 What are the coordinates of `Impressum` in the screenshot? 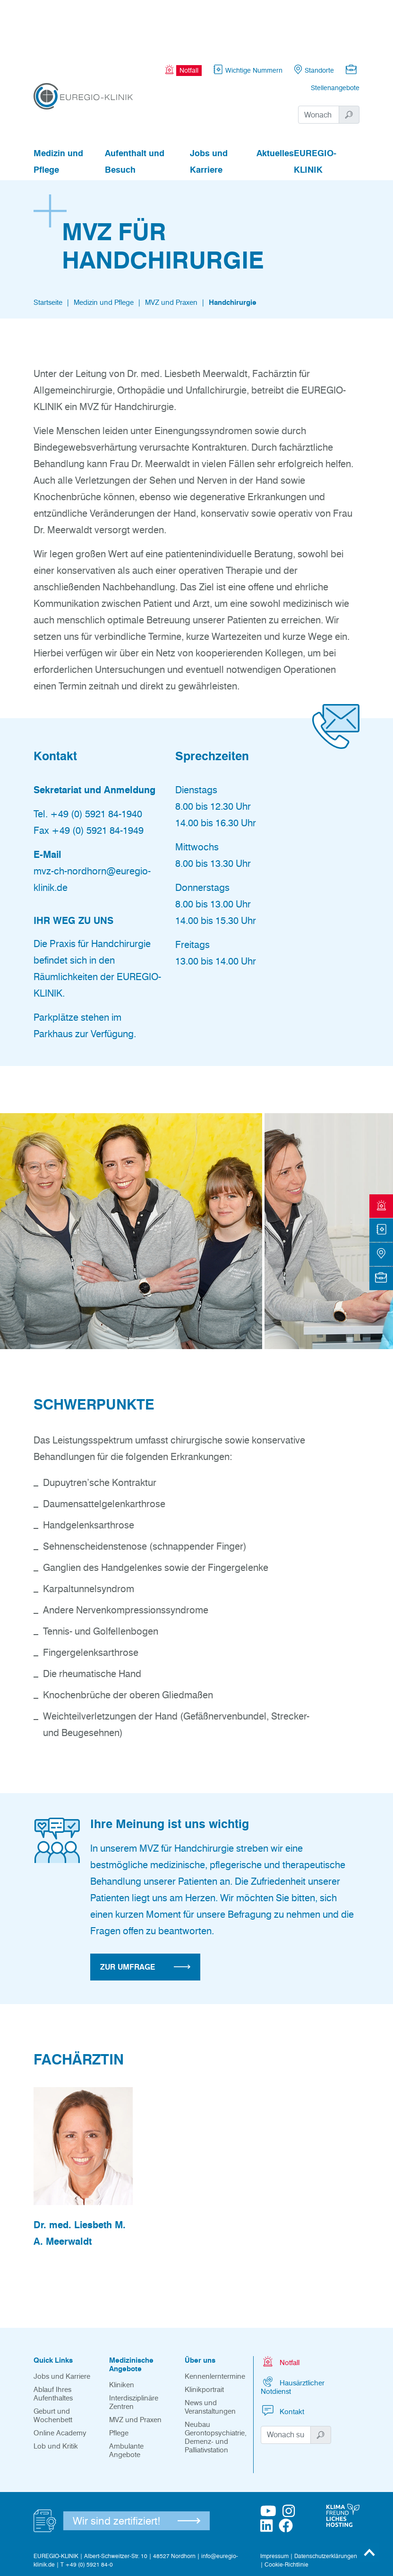 It's located at (274, 2504).